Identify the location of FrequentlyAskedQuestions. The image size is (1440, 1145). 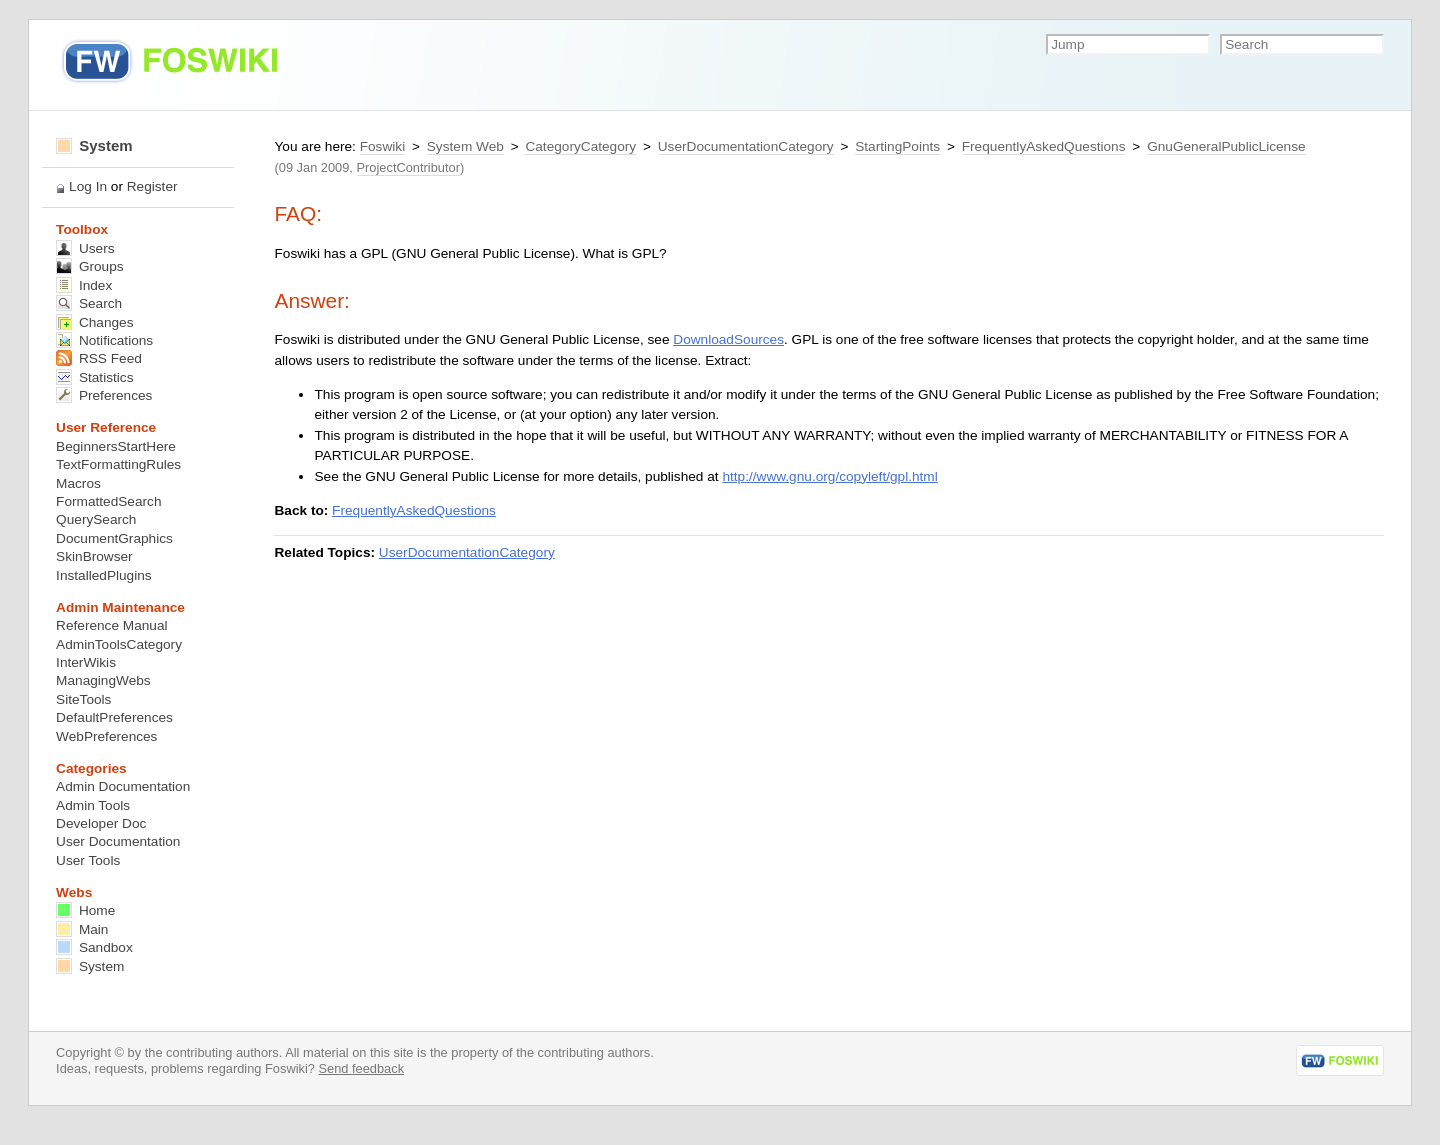
(1044, 146).